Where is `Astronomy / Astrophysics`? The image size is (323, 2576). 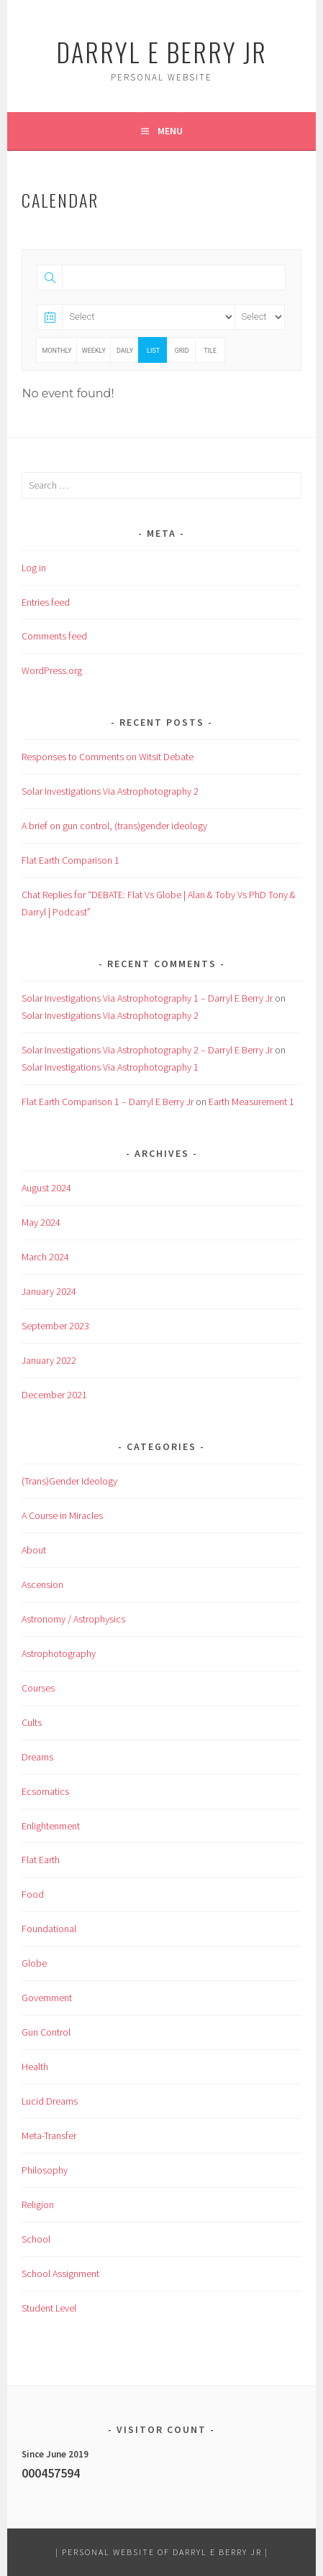 Astronomy / Astrophysics is located at coordinates (73, 1618).